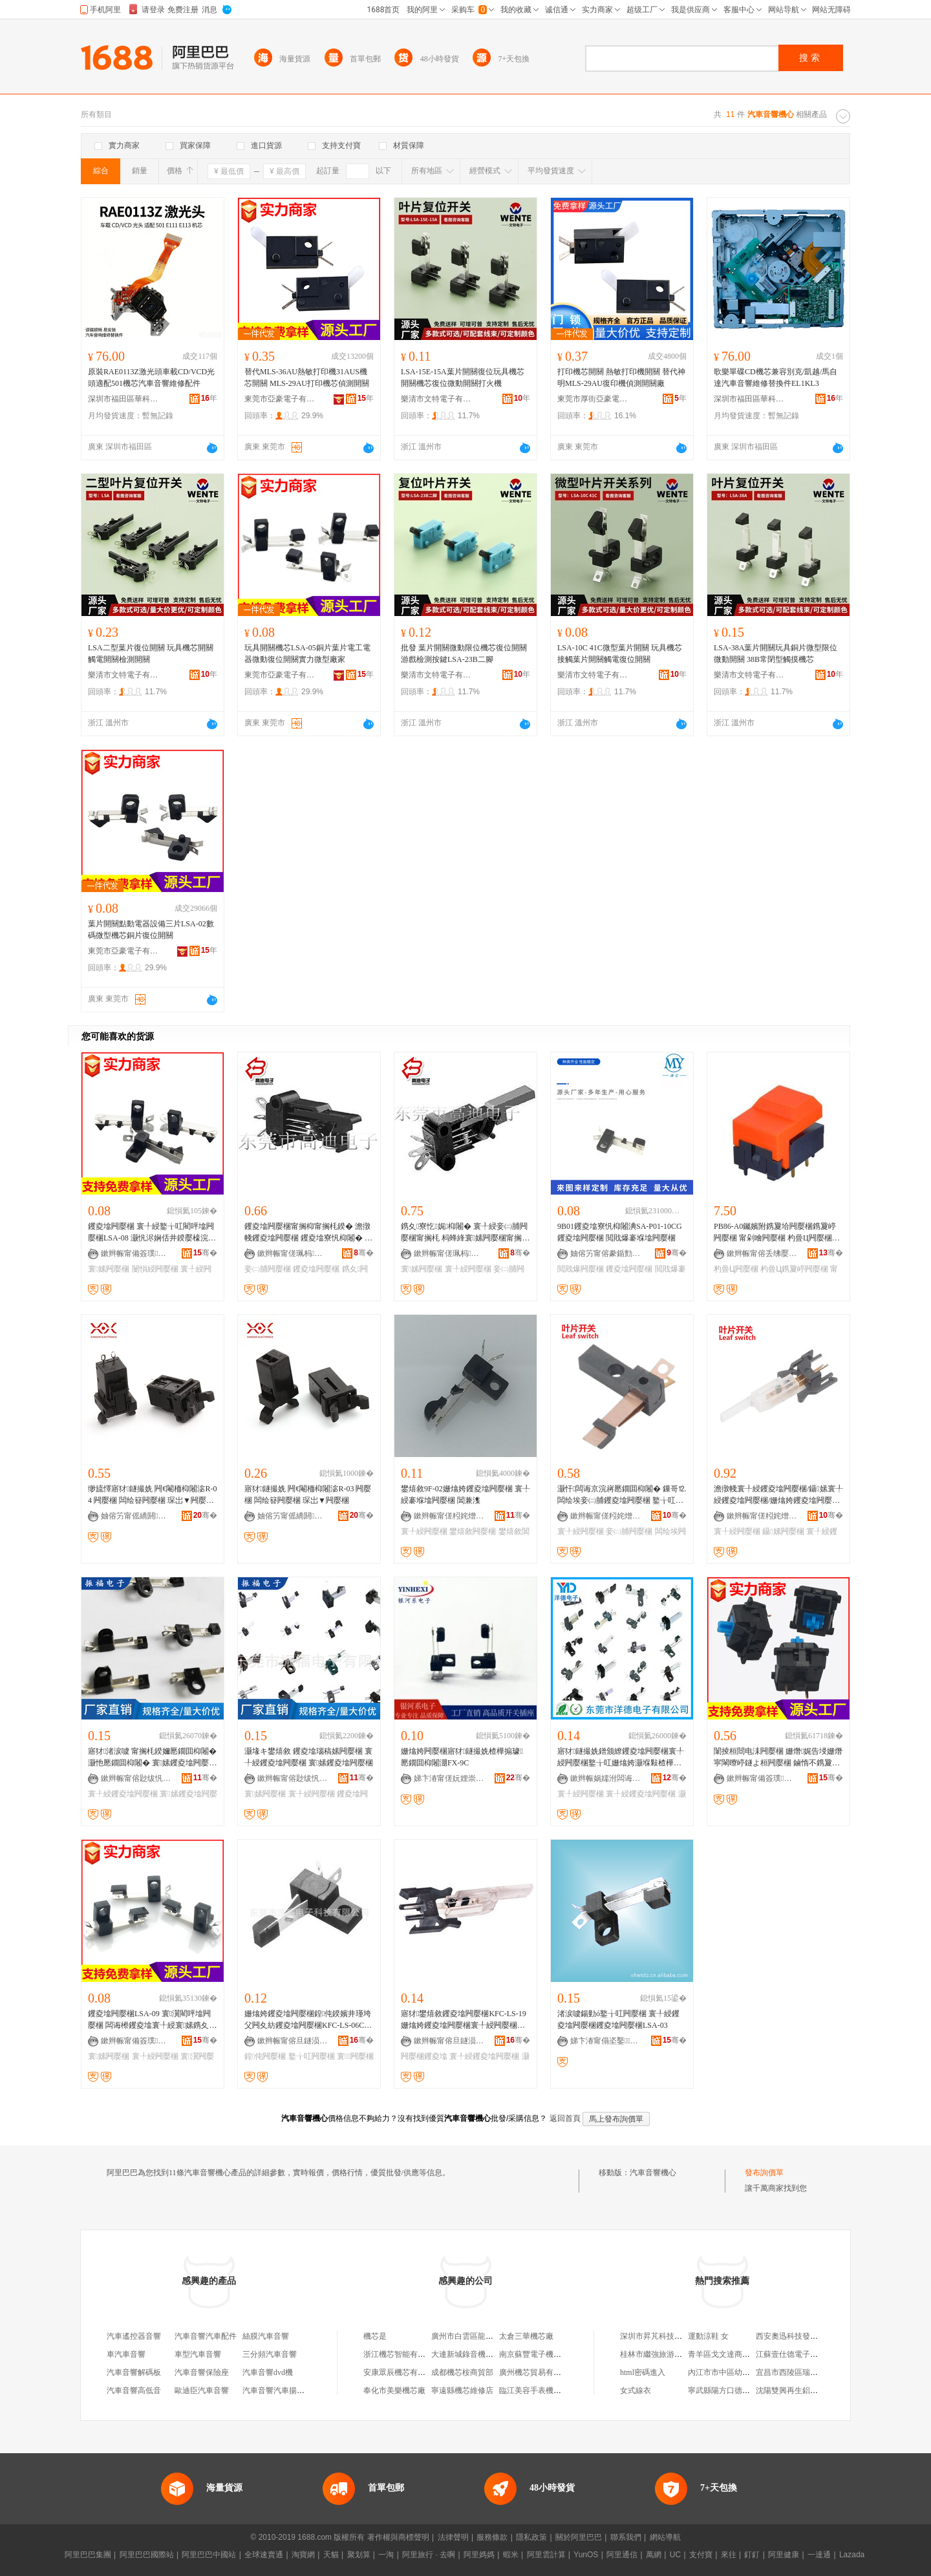 This screenshot has width=931, height=2576. I want to click on 妾㈡脯闁嬮棞, so click(267, 1268).